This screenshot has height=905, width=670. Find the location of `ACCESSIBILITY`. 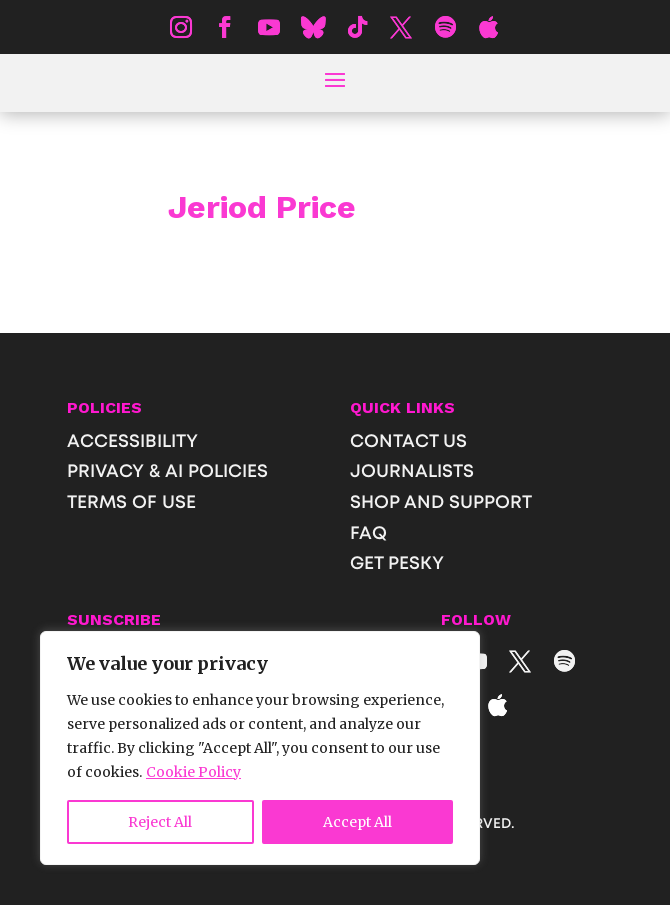

ACCESSIBILITY is located at coordinates (132, 442).